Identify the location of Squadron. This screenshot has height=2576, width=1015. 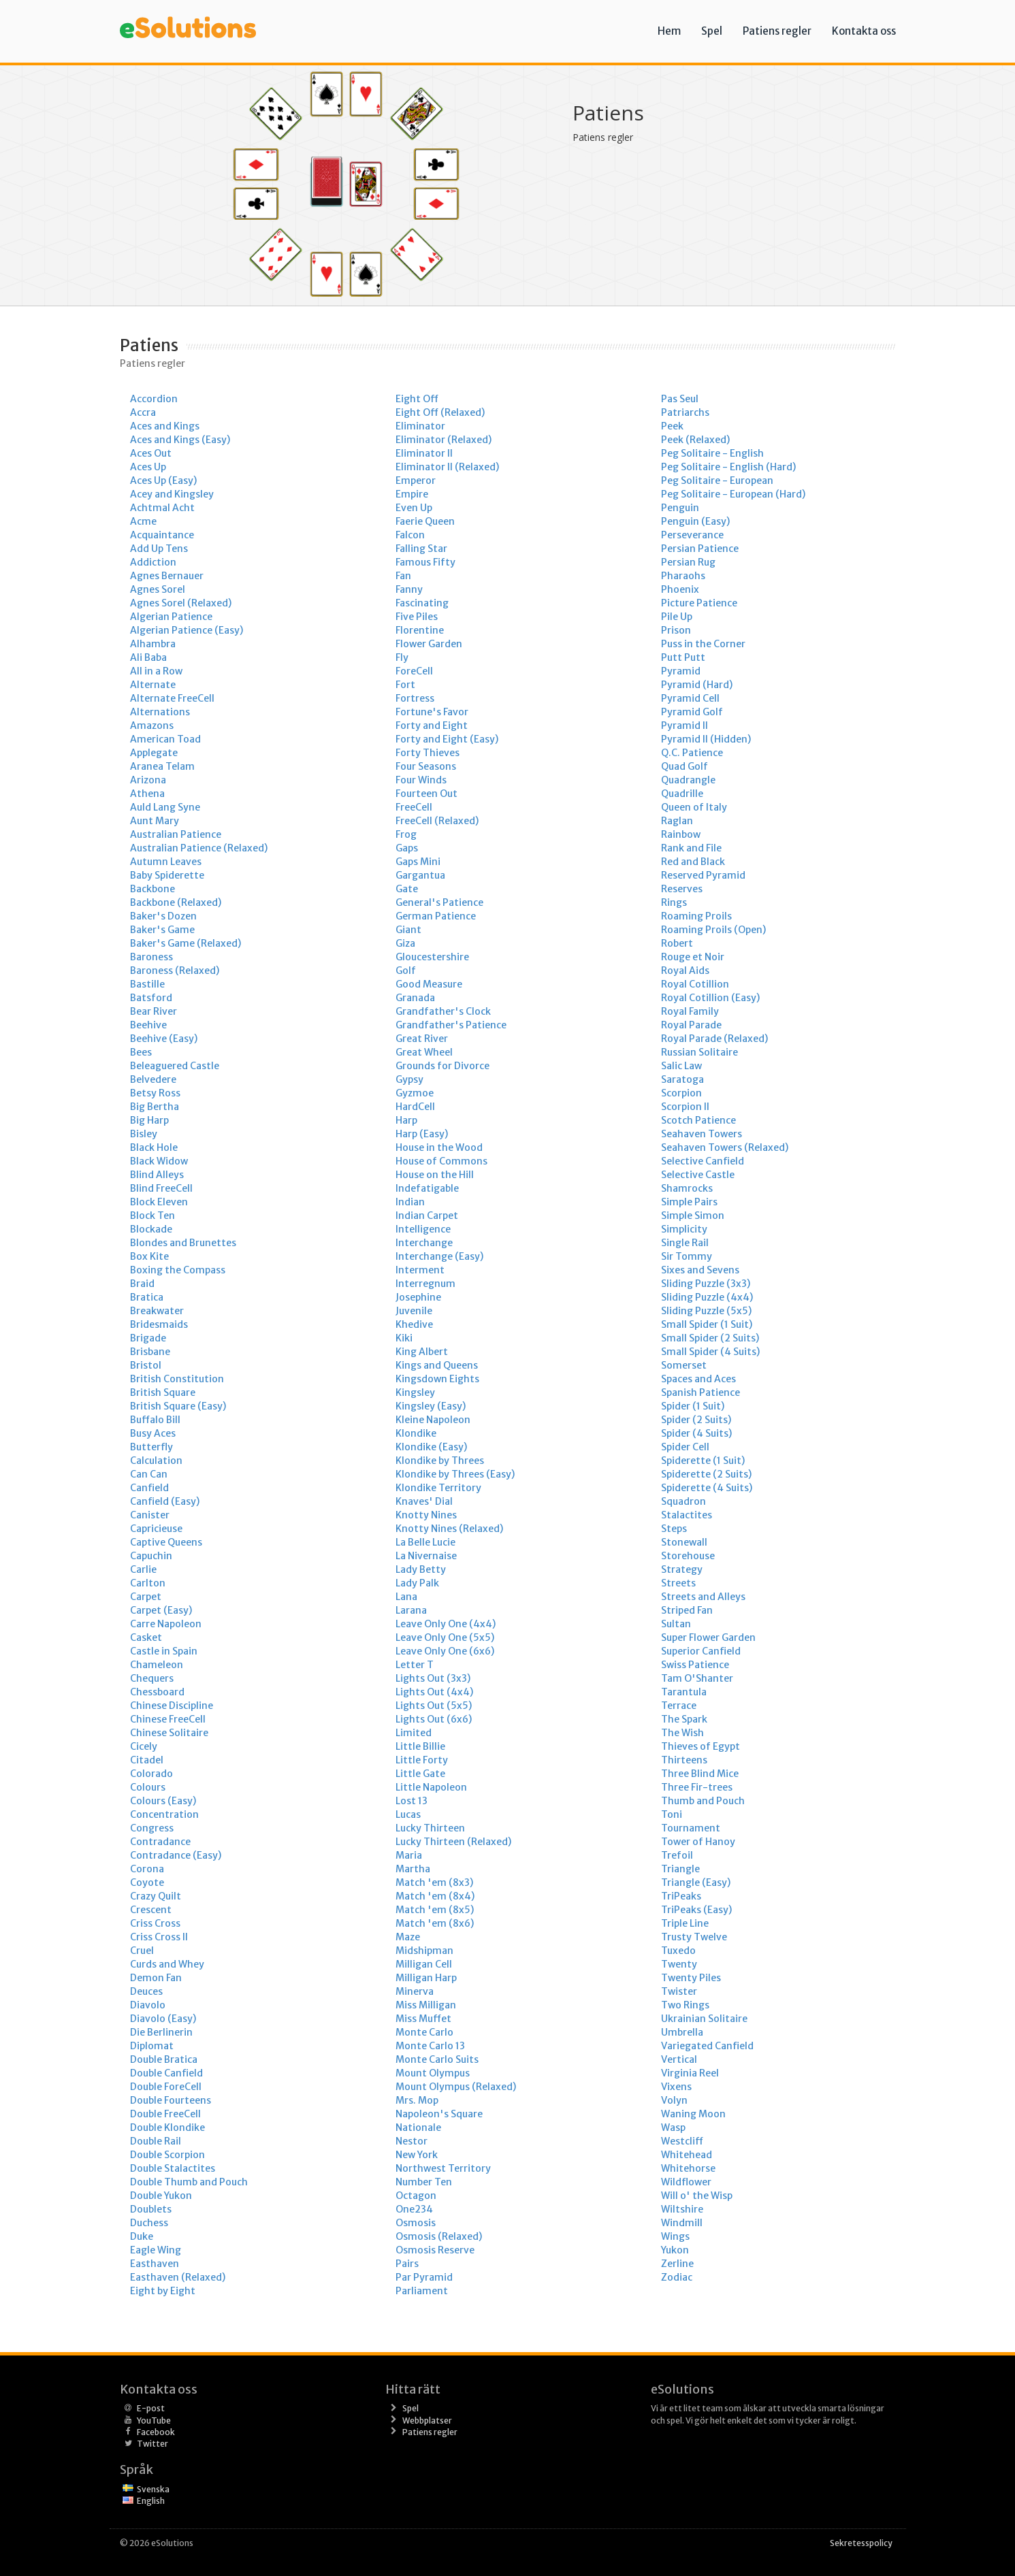
(683, 1501).